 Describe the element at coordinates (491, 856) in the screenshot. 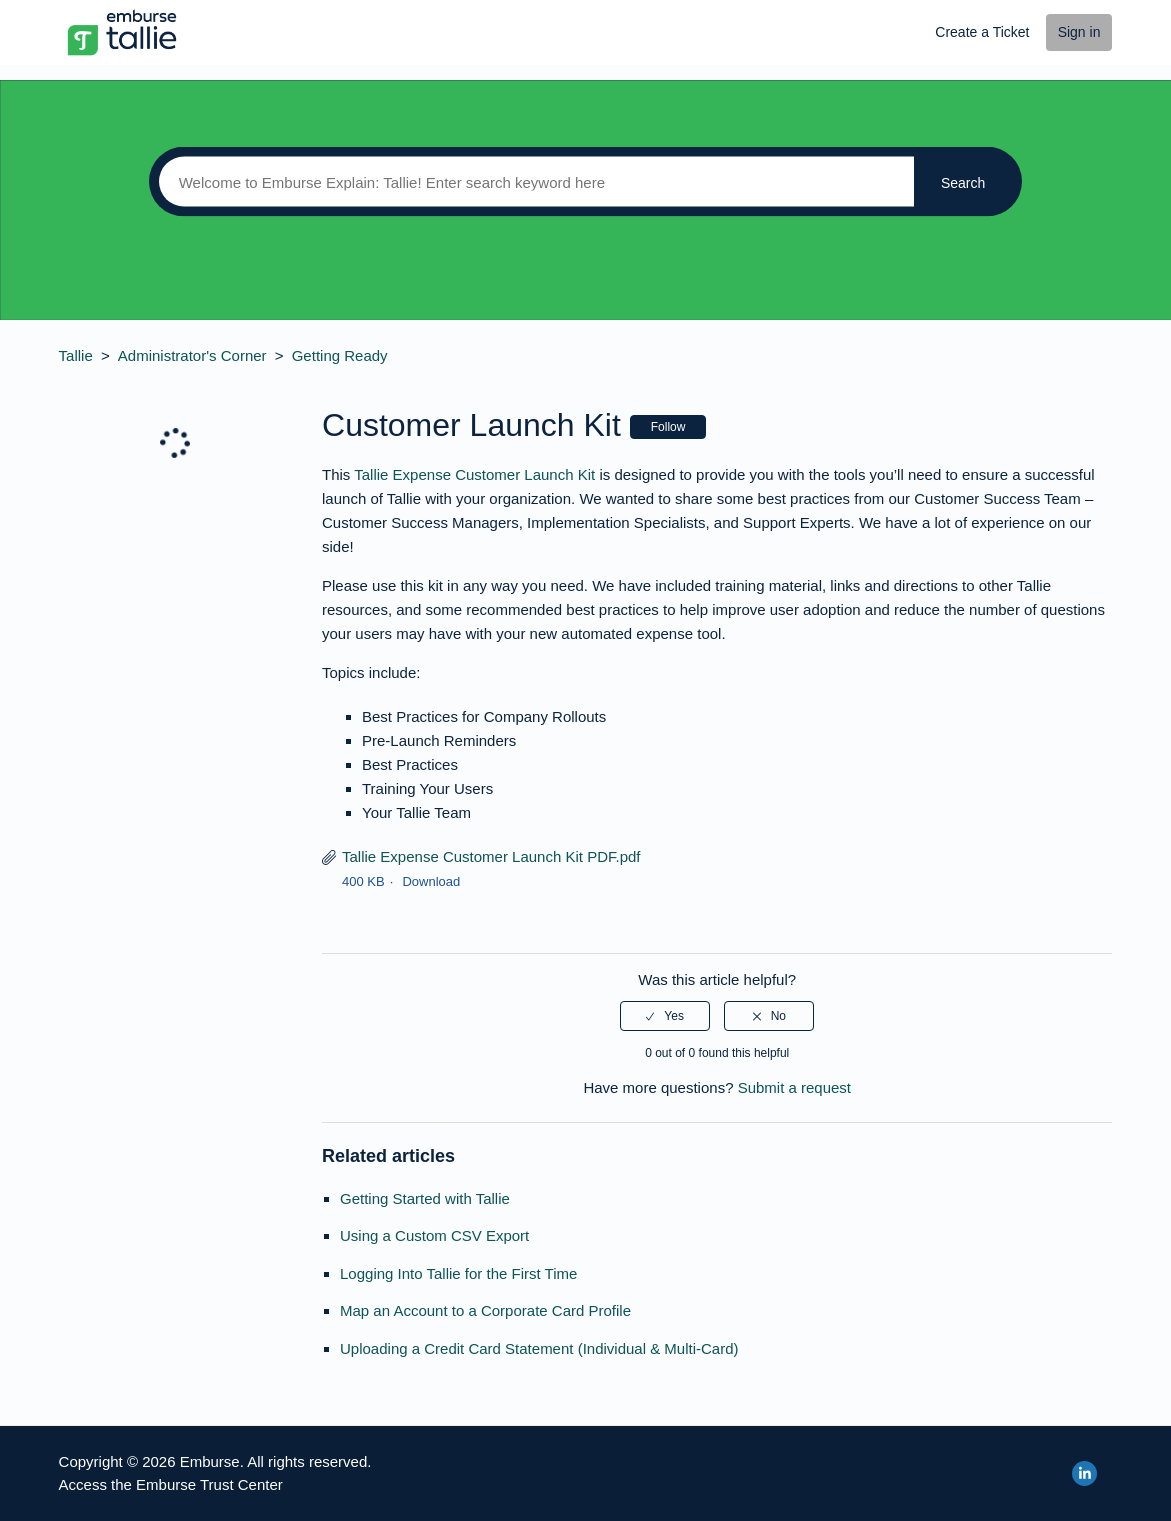

I see `Tallie Expense Customer Launch Kit PDF.pdf` at that location.